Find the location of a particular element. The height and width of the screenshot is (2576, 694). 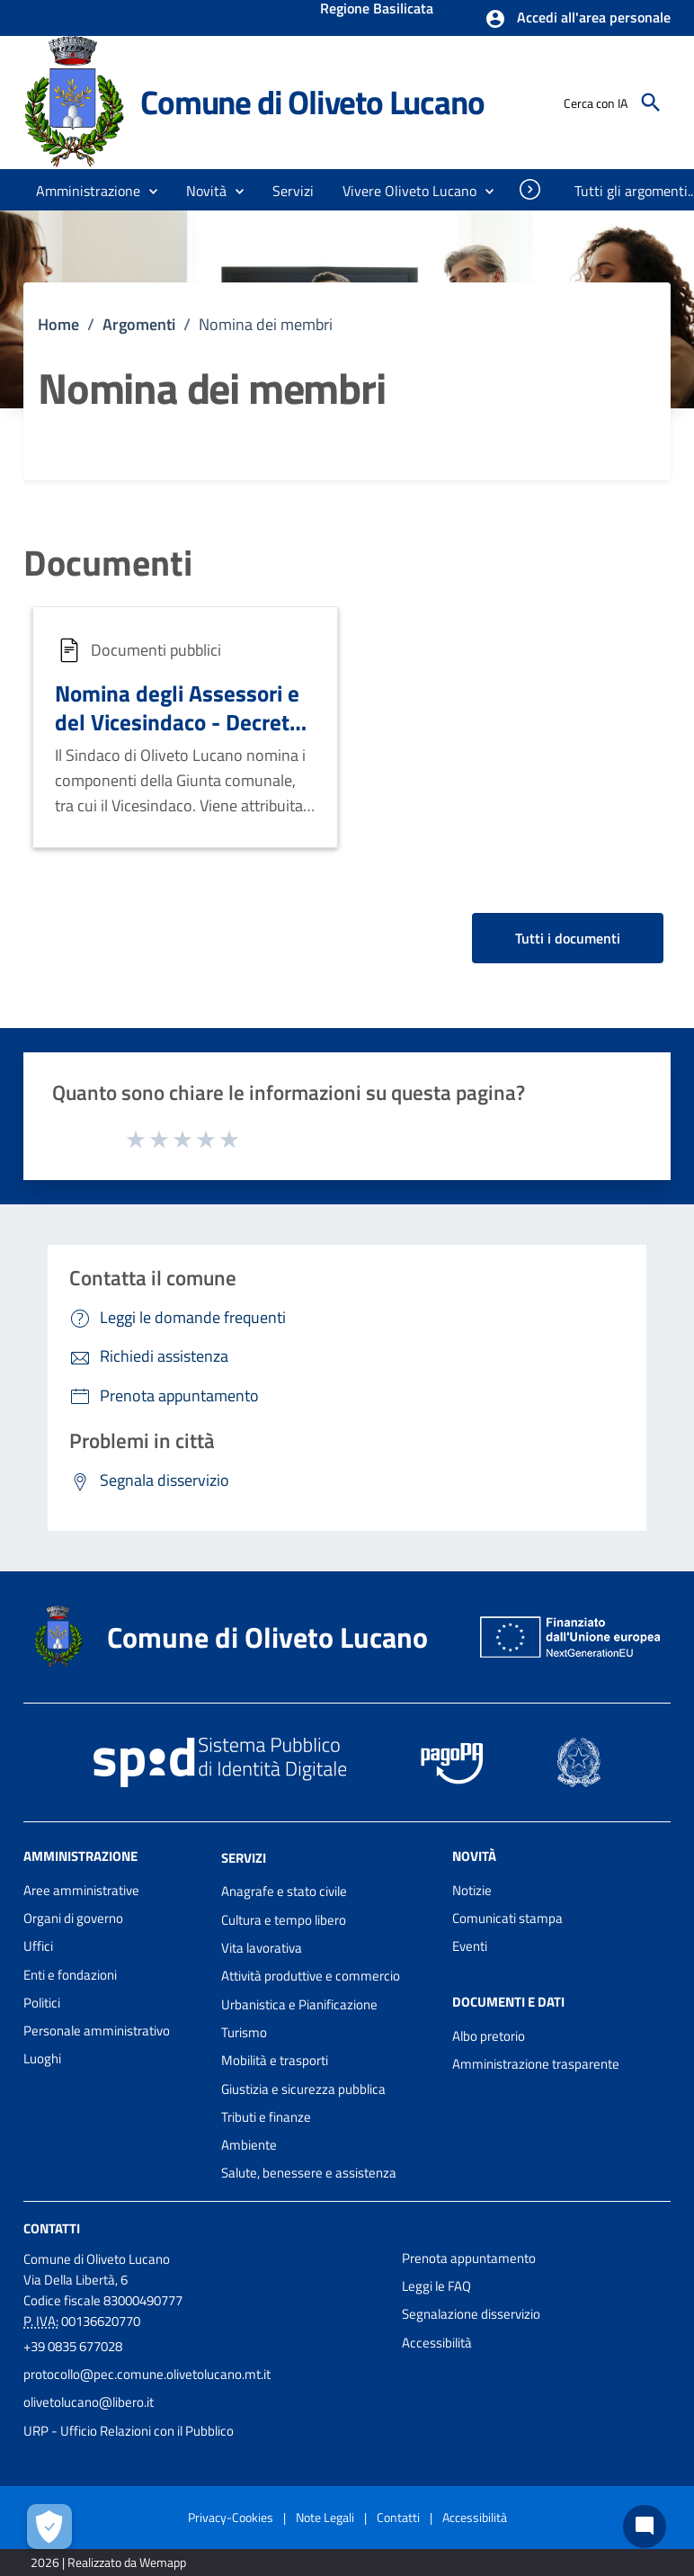

Turismo is located at coordinates (244, 2032).